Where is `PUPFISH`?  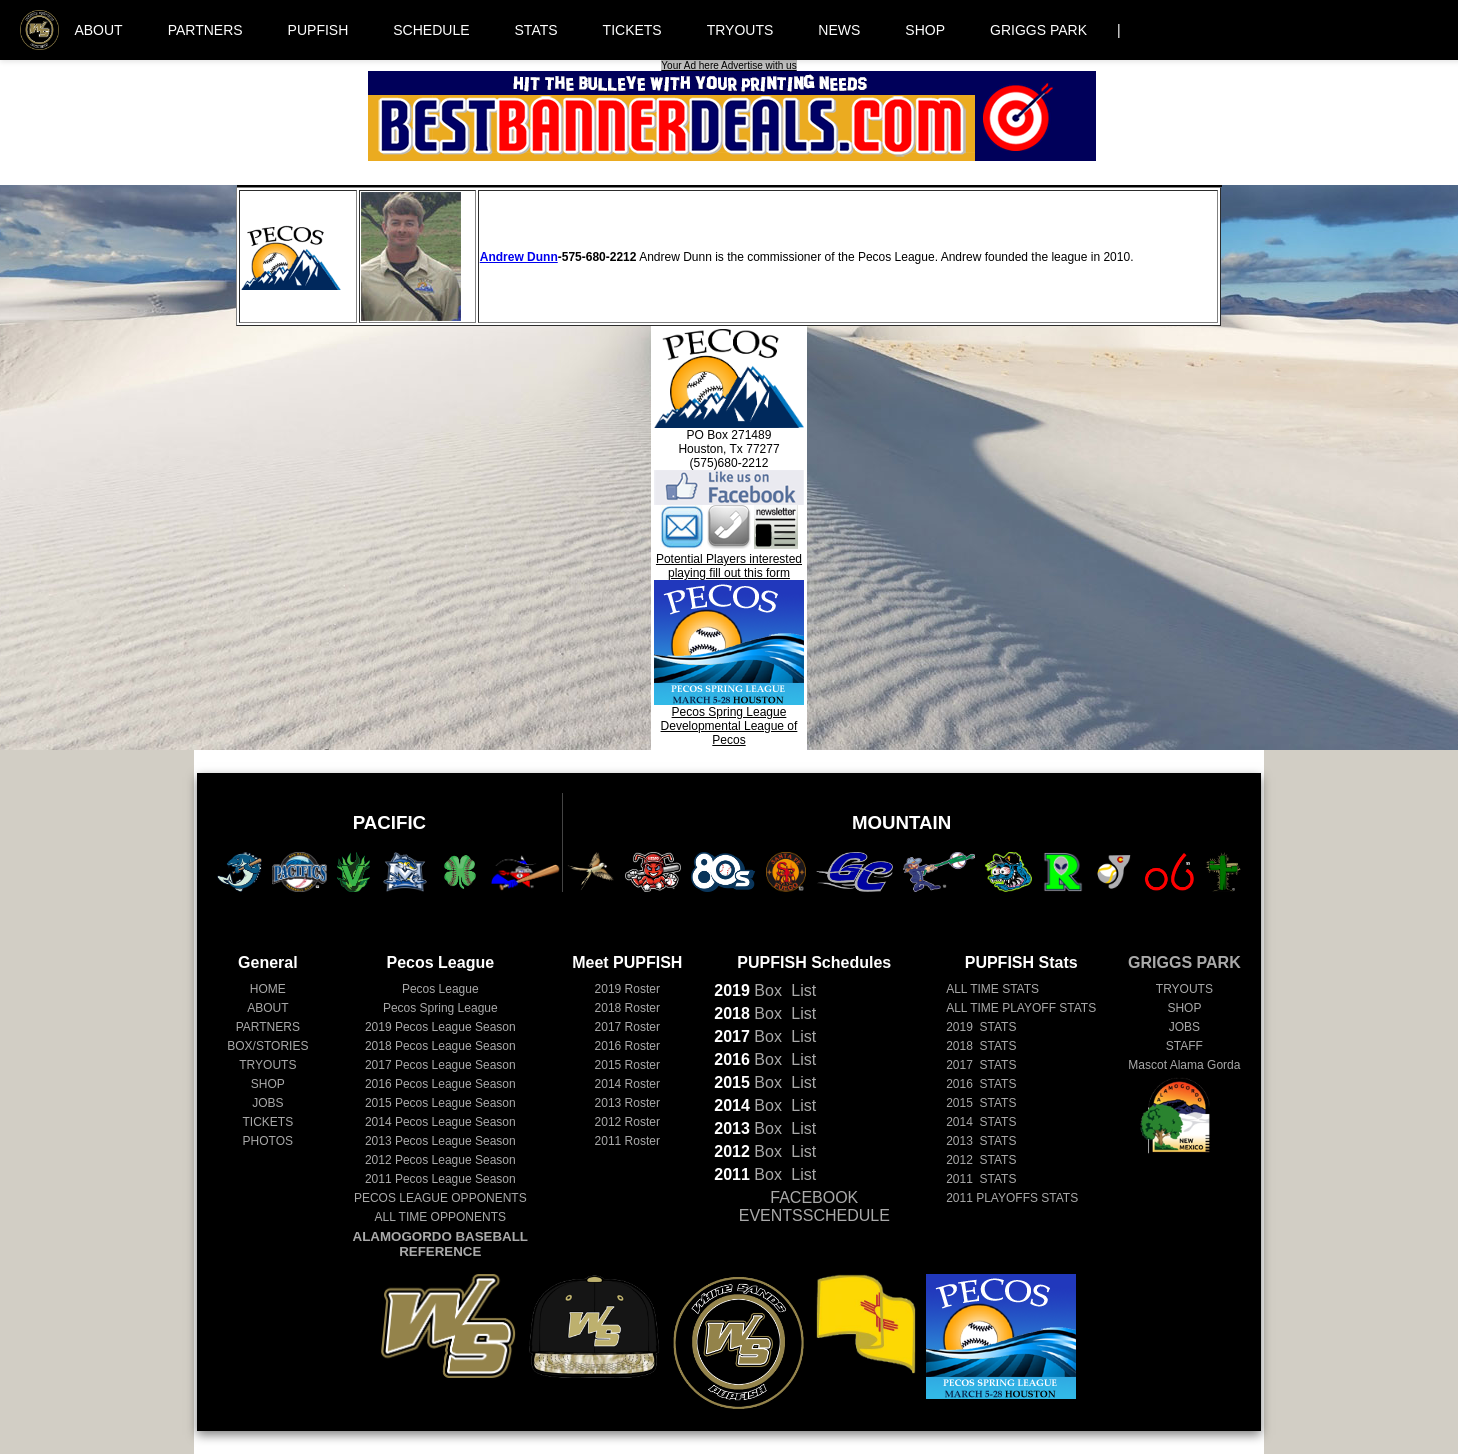 PUPFISH is located at coordinates (318, 30).